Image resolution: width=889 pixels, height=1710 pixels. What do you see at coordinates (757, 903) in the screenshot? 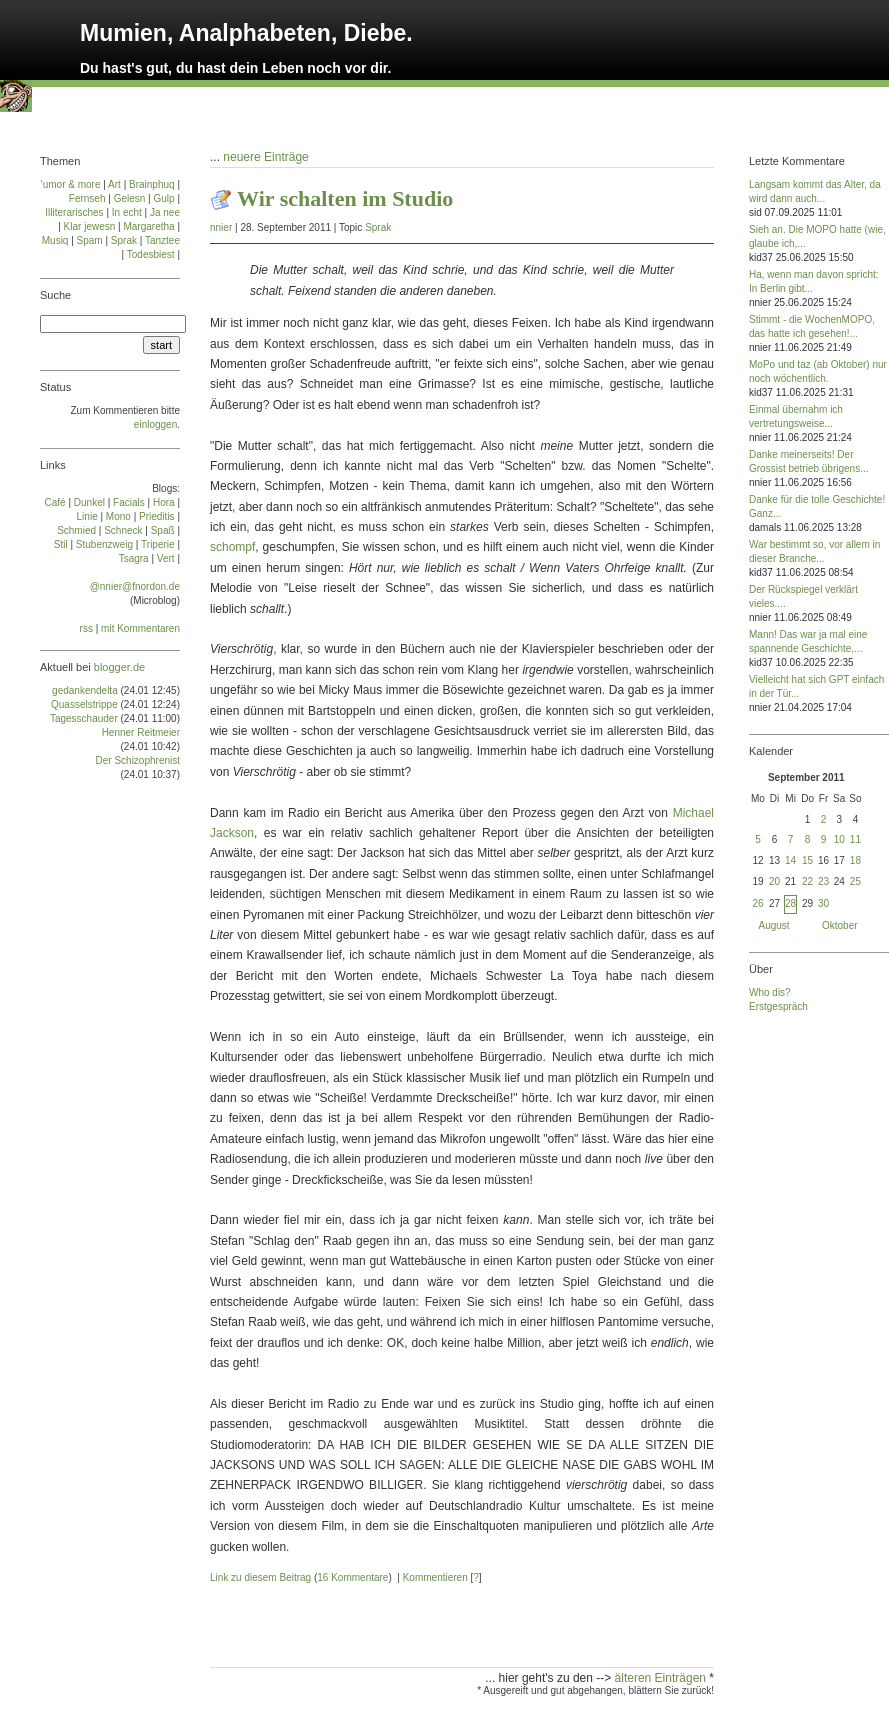
I see `26` at bounding box center [757, 903].